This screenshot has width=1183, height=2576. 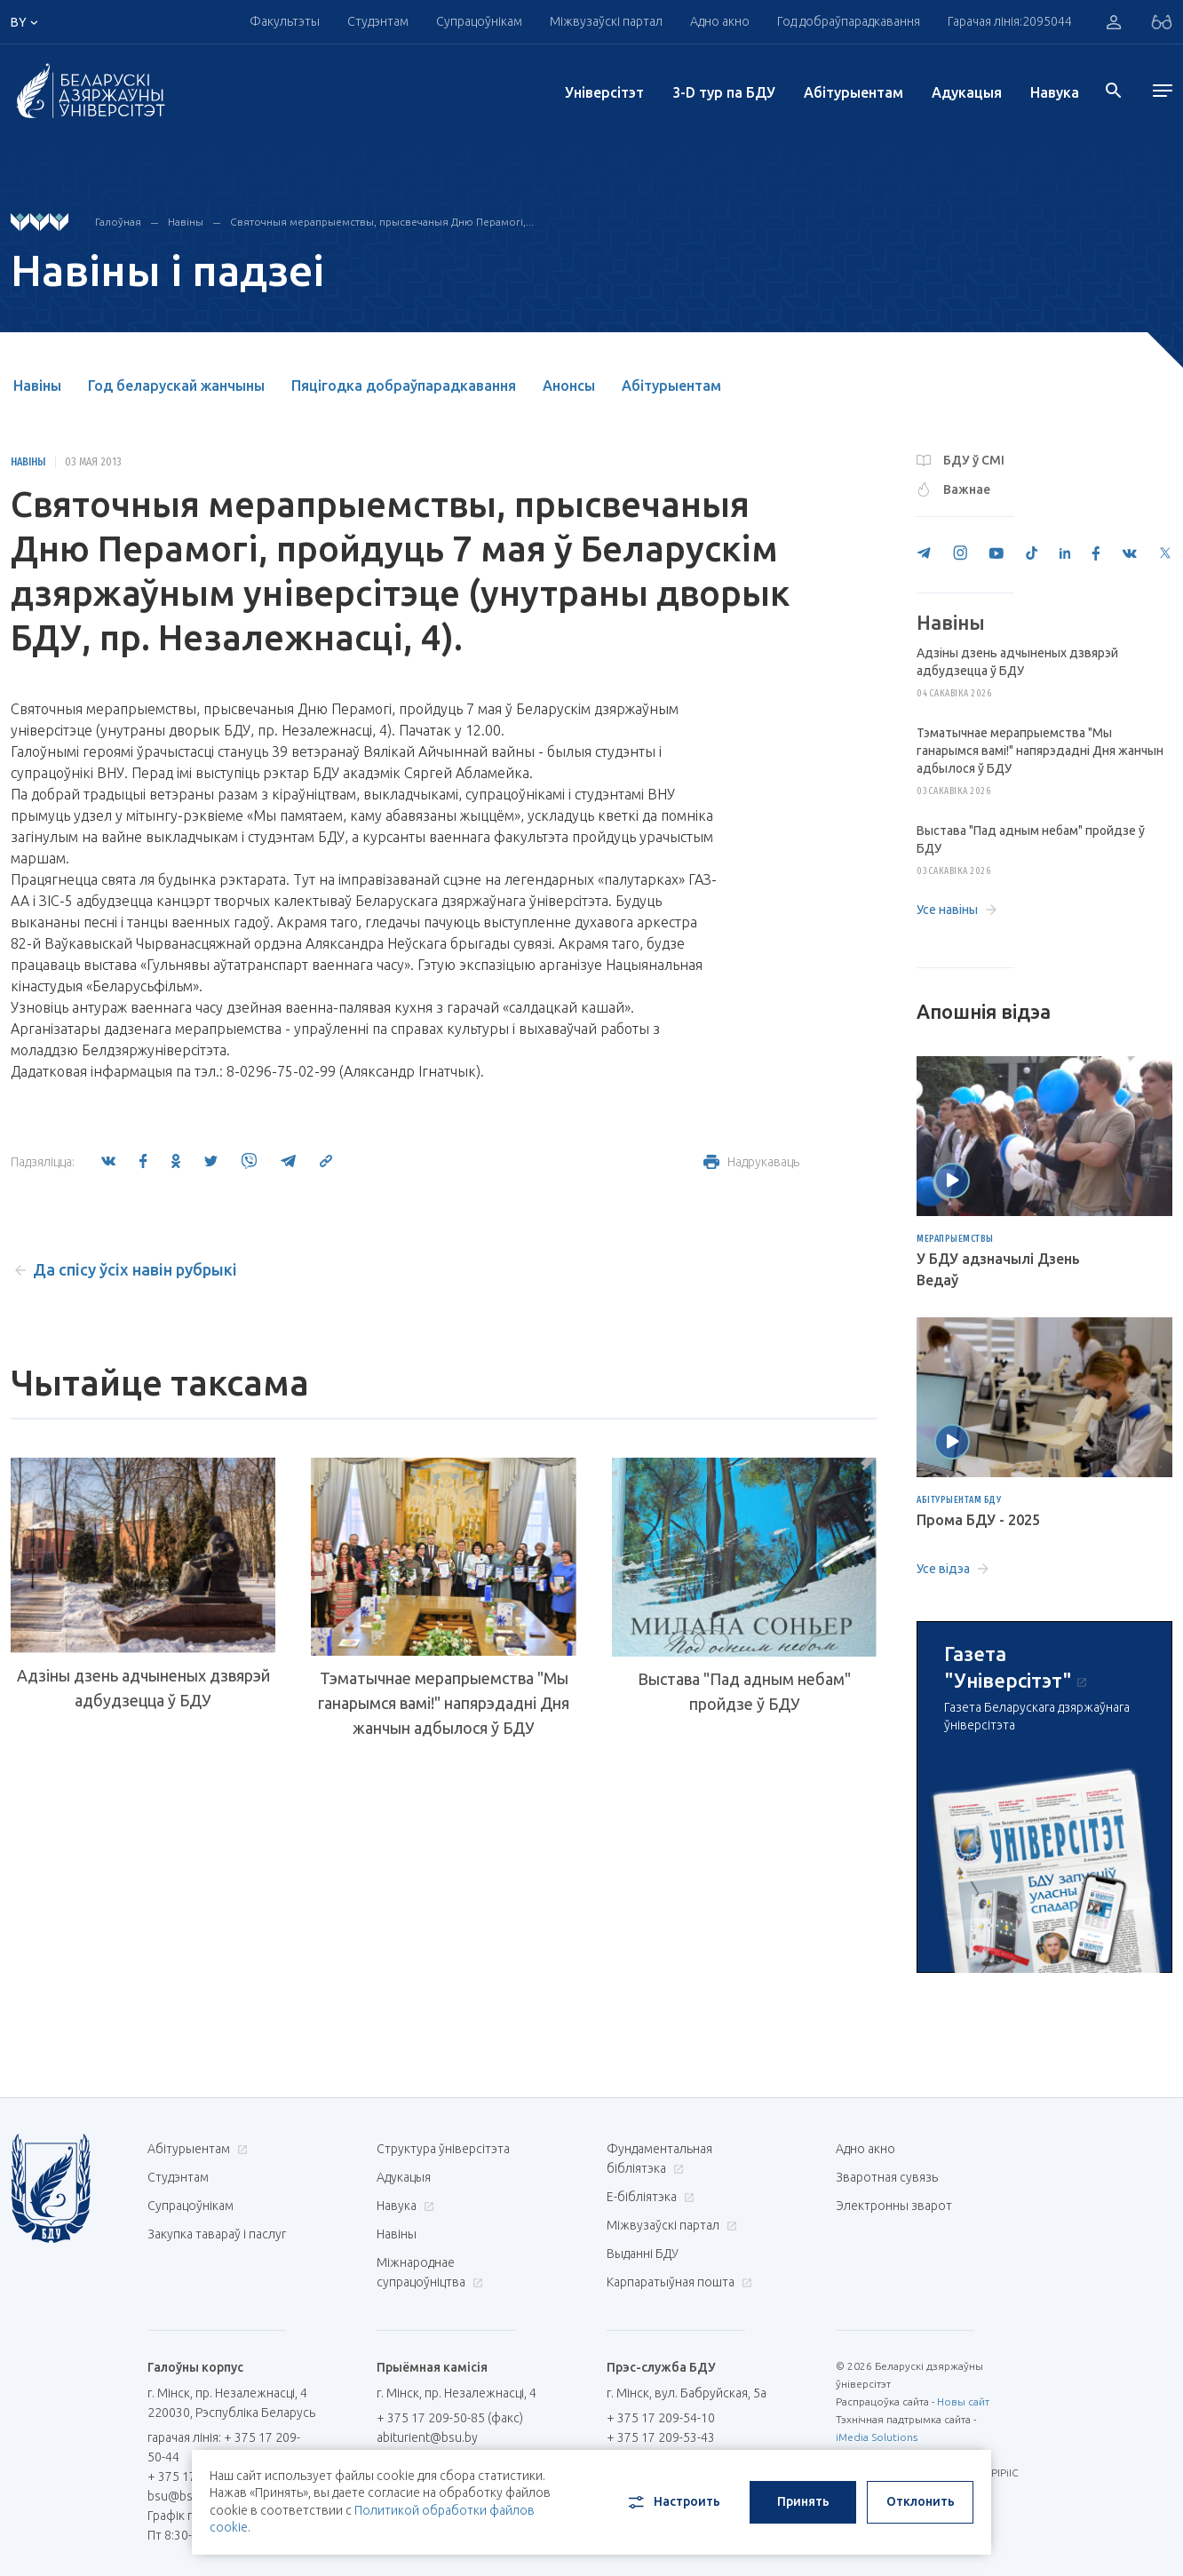 What do you see at coordinates (185, 221) in the screenshot?
I see `Навіны` at bounding box center [185, 221].